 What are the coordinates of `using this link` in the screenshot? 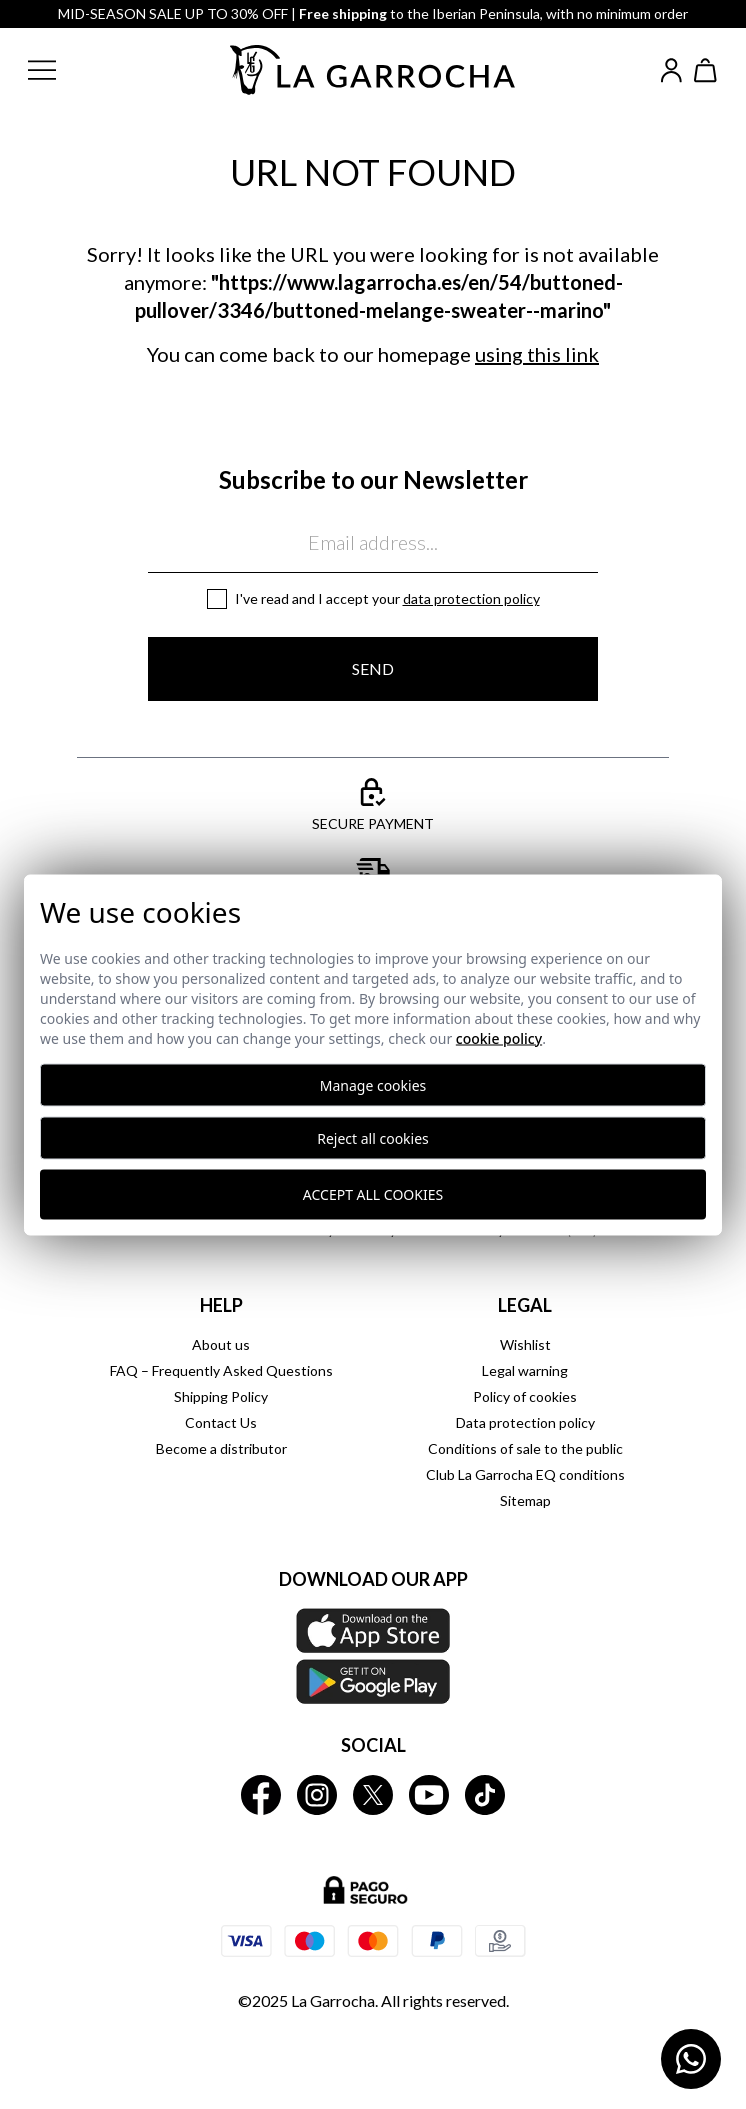 It's located at (537, 354).